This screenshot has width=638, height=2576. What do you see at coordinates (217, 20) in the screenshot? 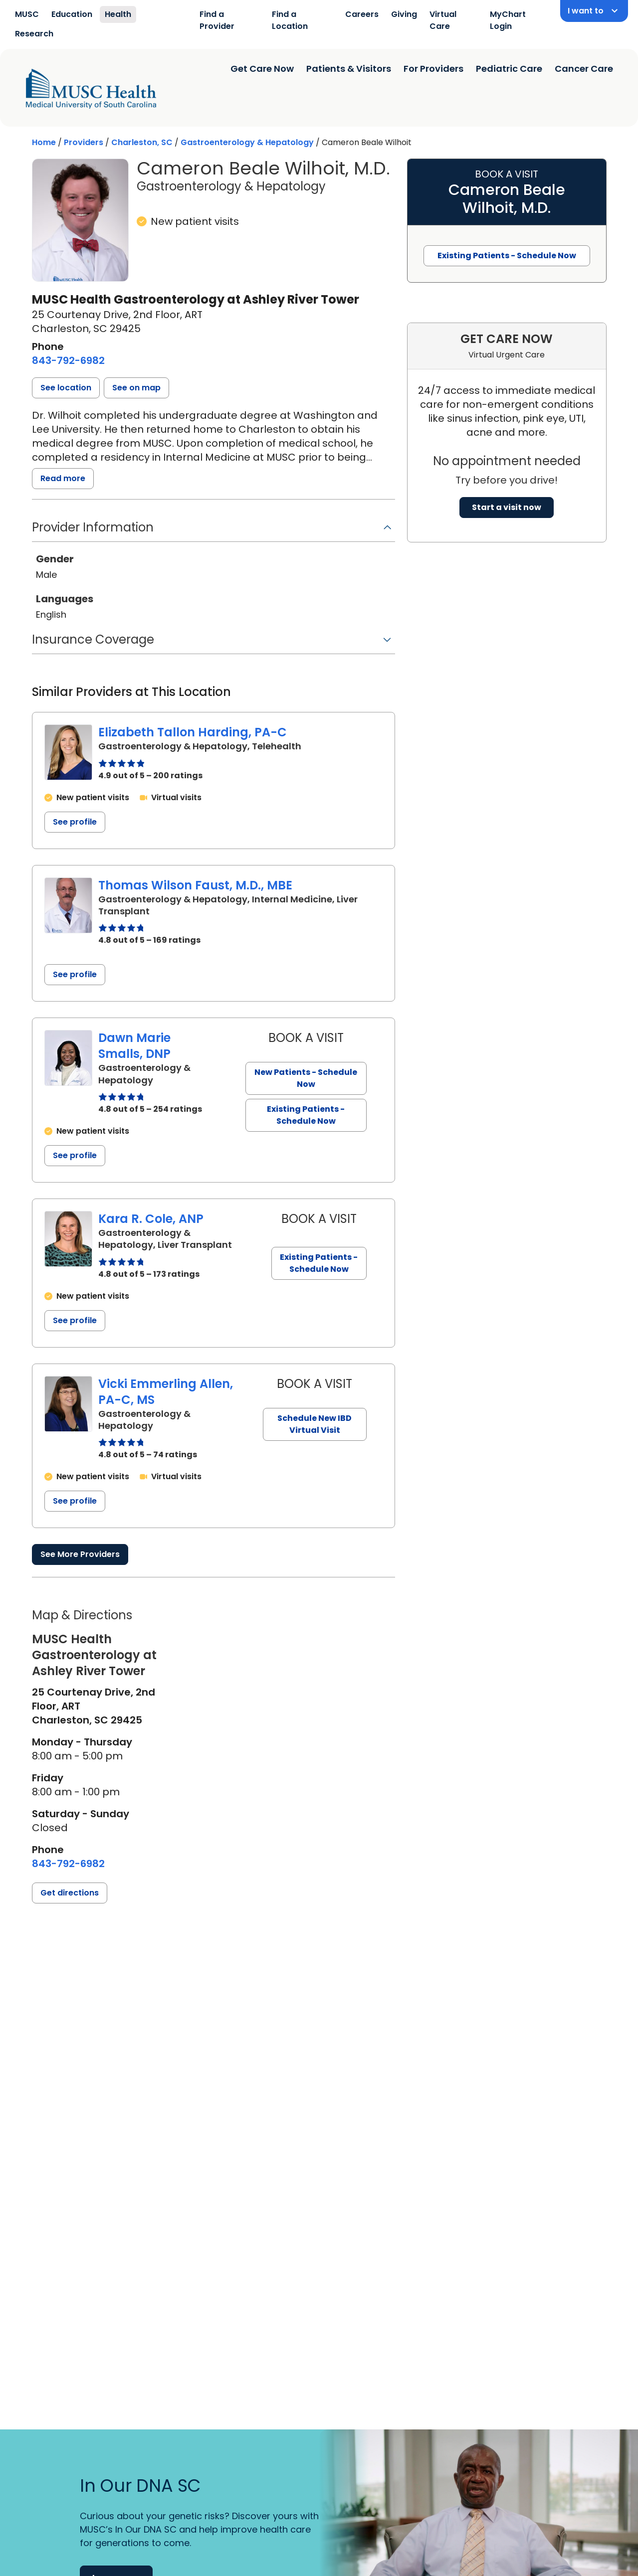
I see `Find a Provider` at bounding box center [217, 20].